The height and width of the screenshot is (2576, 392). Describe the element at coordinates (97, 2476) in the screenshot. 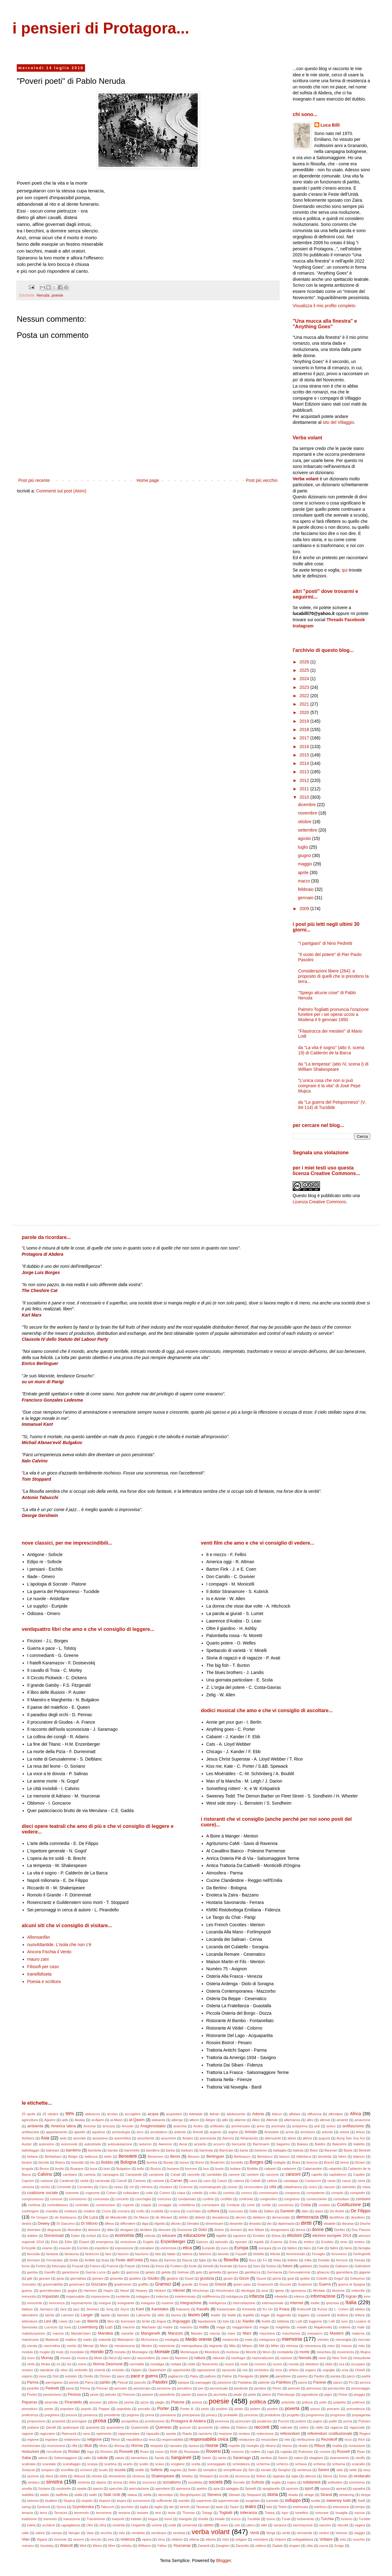

I see `sfondo` at that location.